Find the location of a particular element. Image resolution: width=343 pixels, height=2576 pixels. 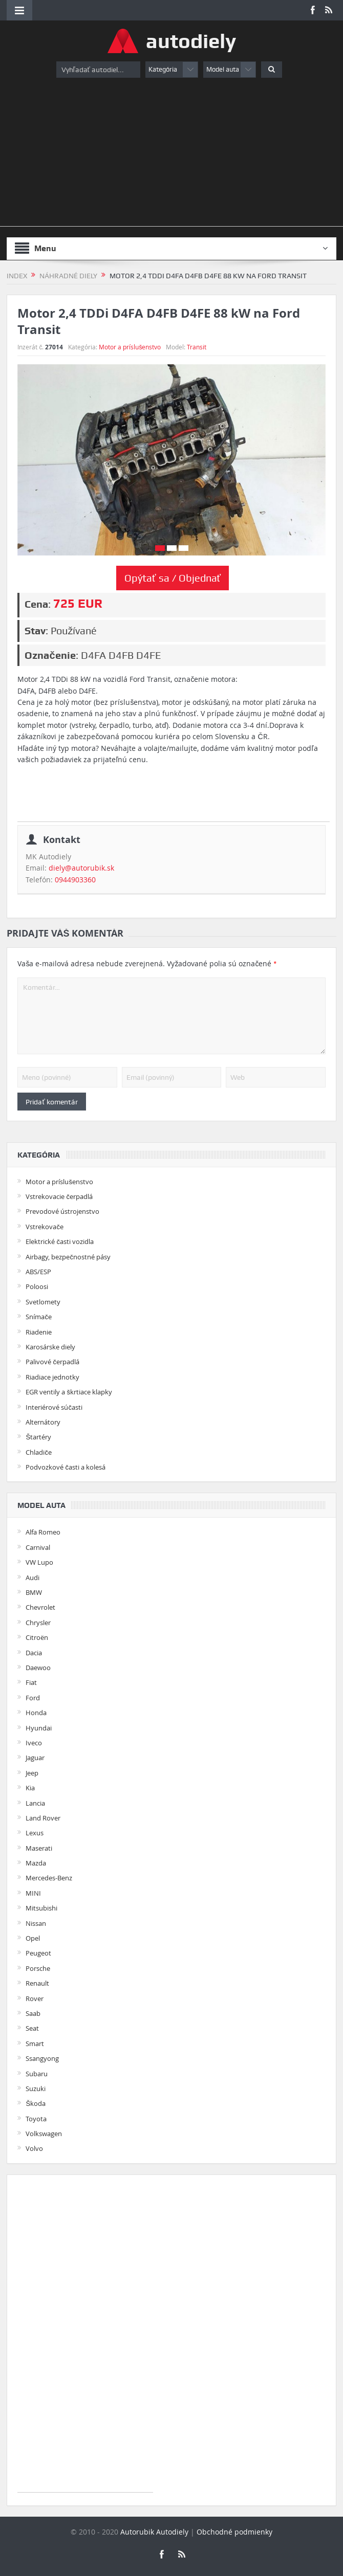

Chladiče is located at coordinates (39, 1452).